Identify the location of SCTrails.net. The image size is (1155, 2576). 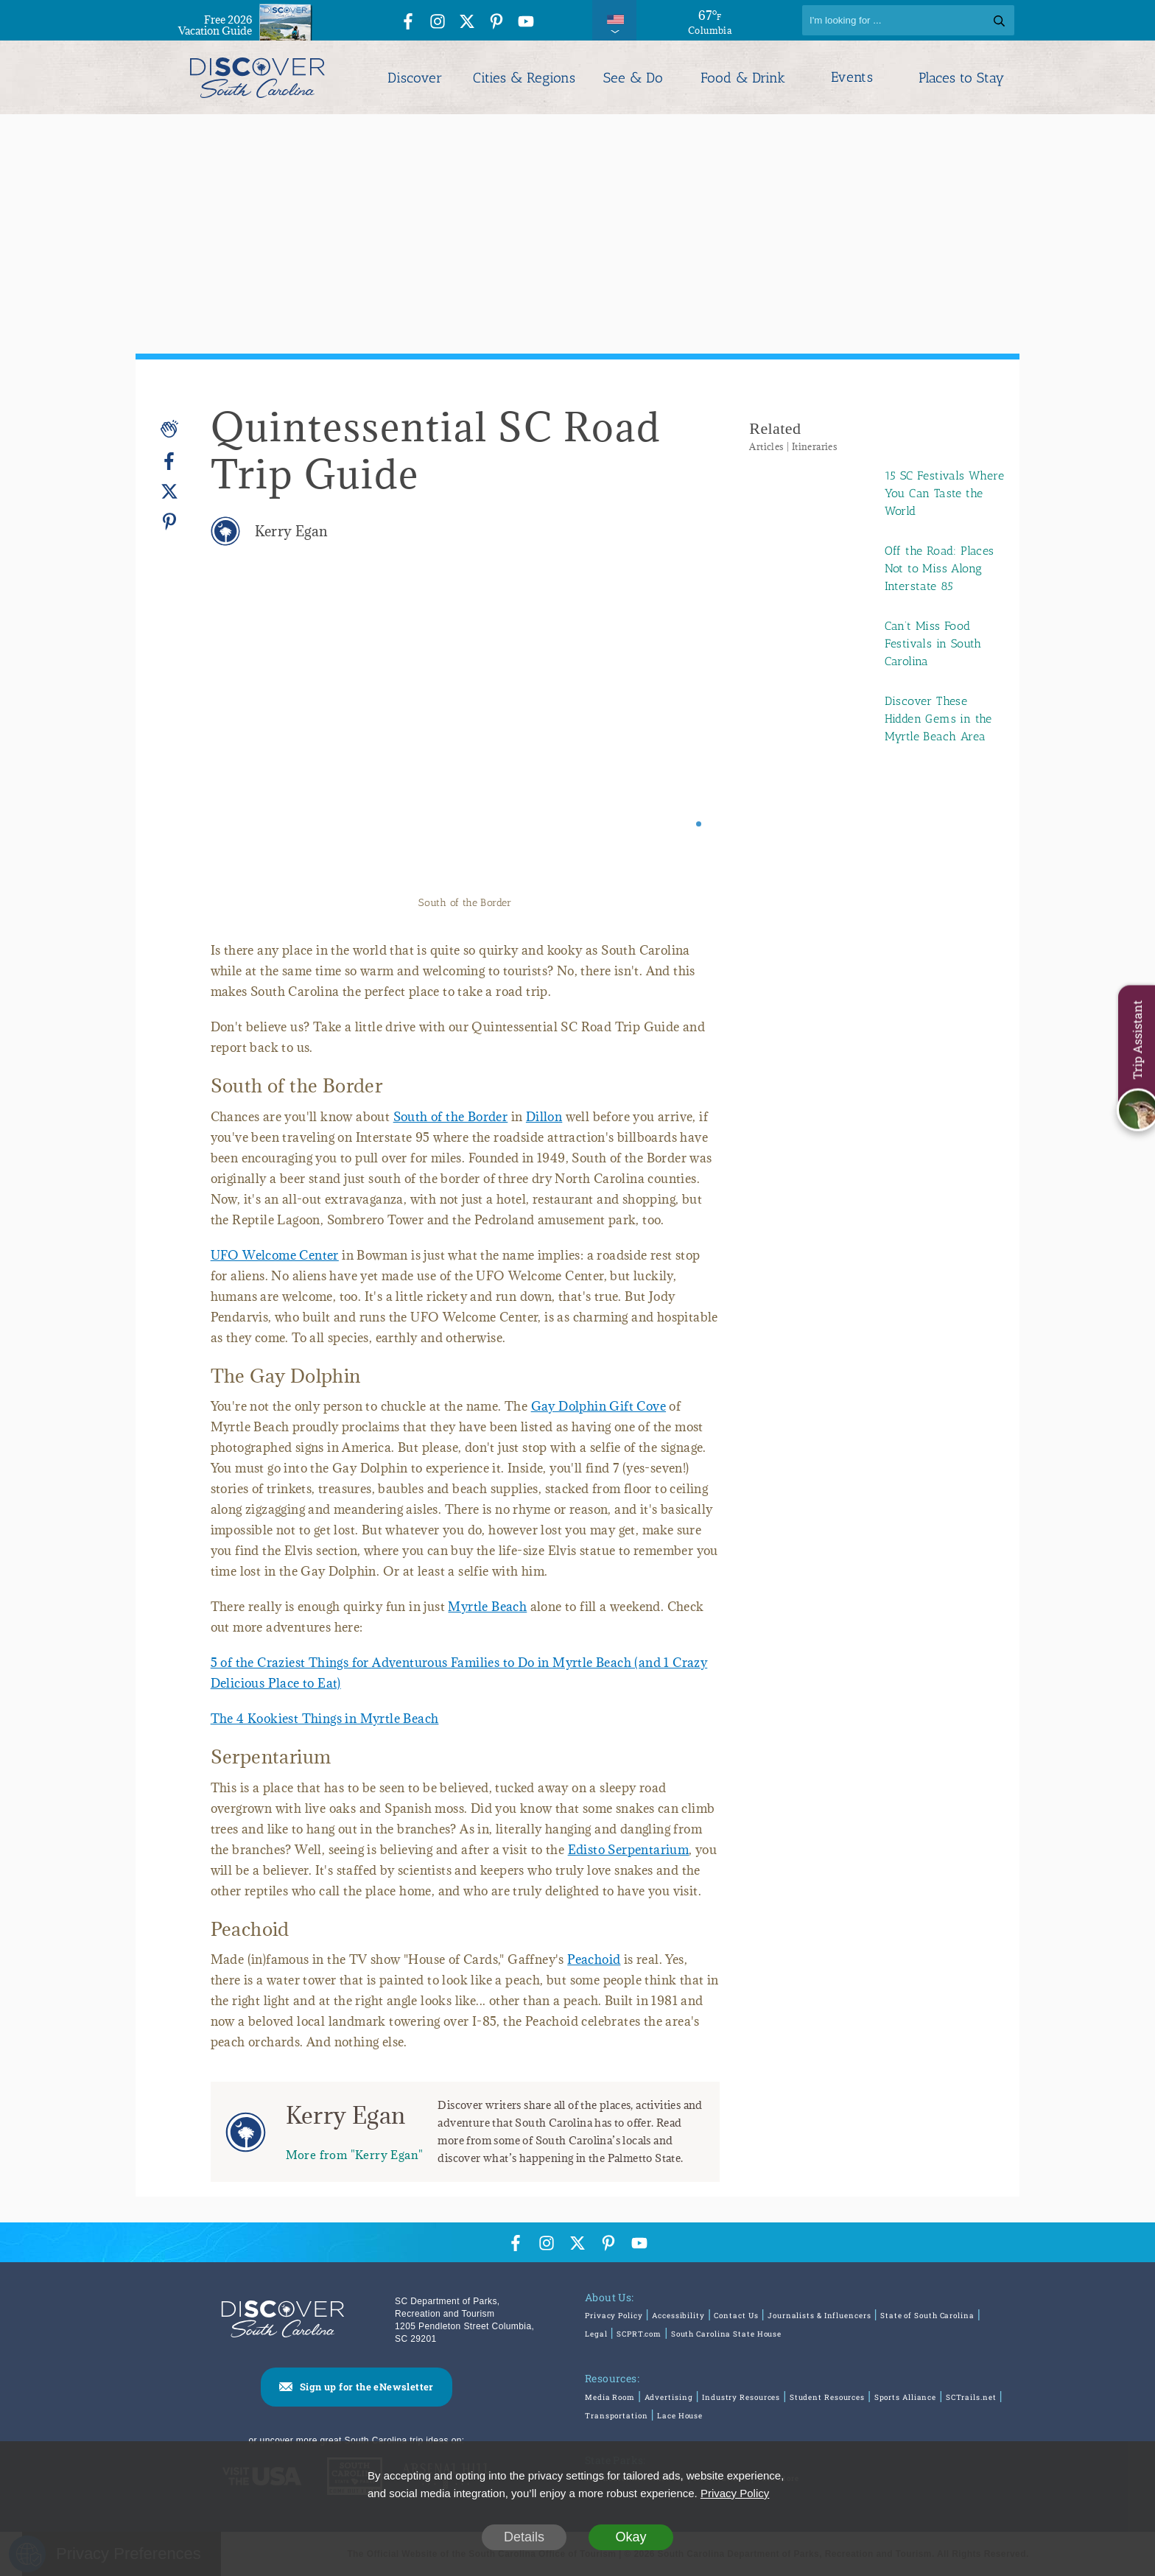
(971, 2397).